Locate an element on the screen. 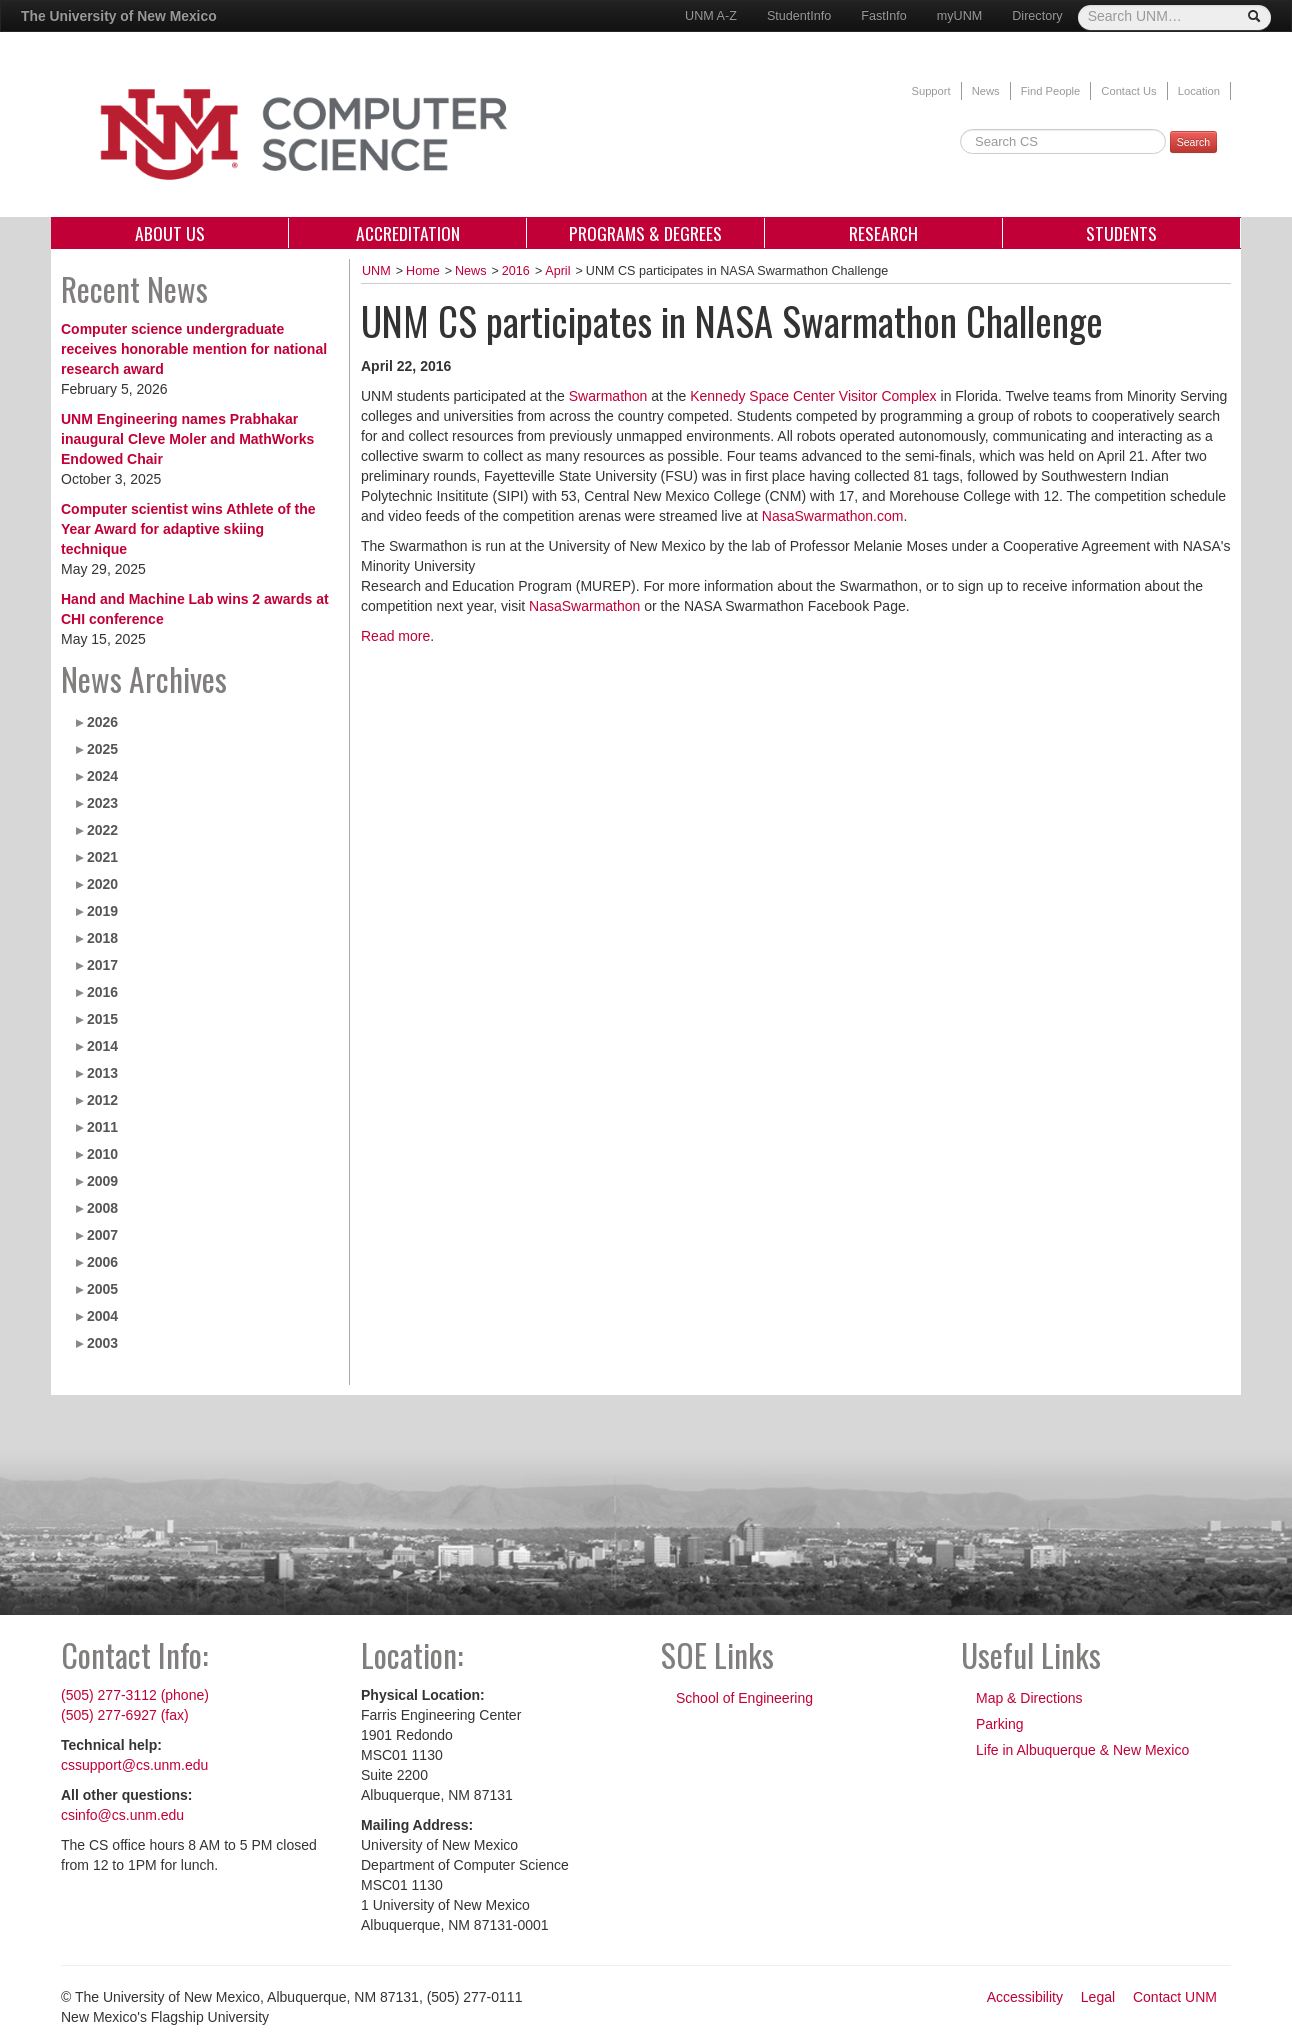 The image size is (1292, 2037). 2025 is located at coordinates (102, 749).